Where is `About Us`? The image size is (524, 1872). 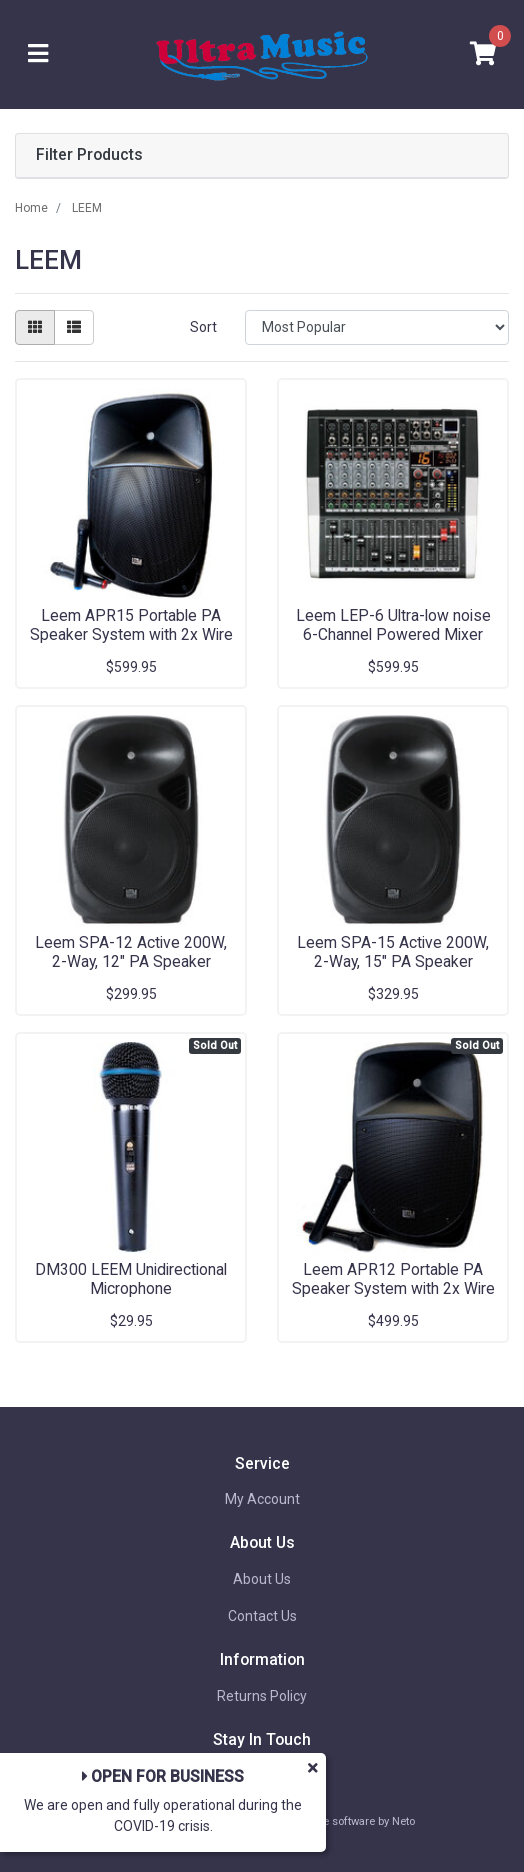
About Us is located at coordinates (262, 1579).